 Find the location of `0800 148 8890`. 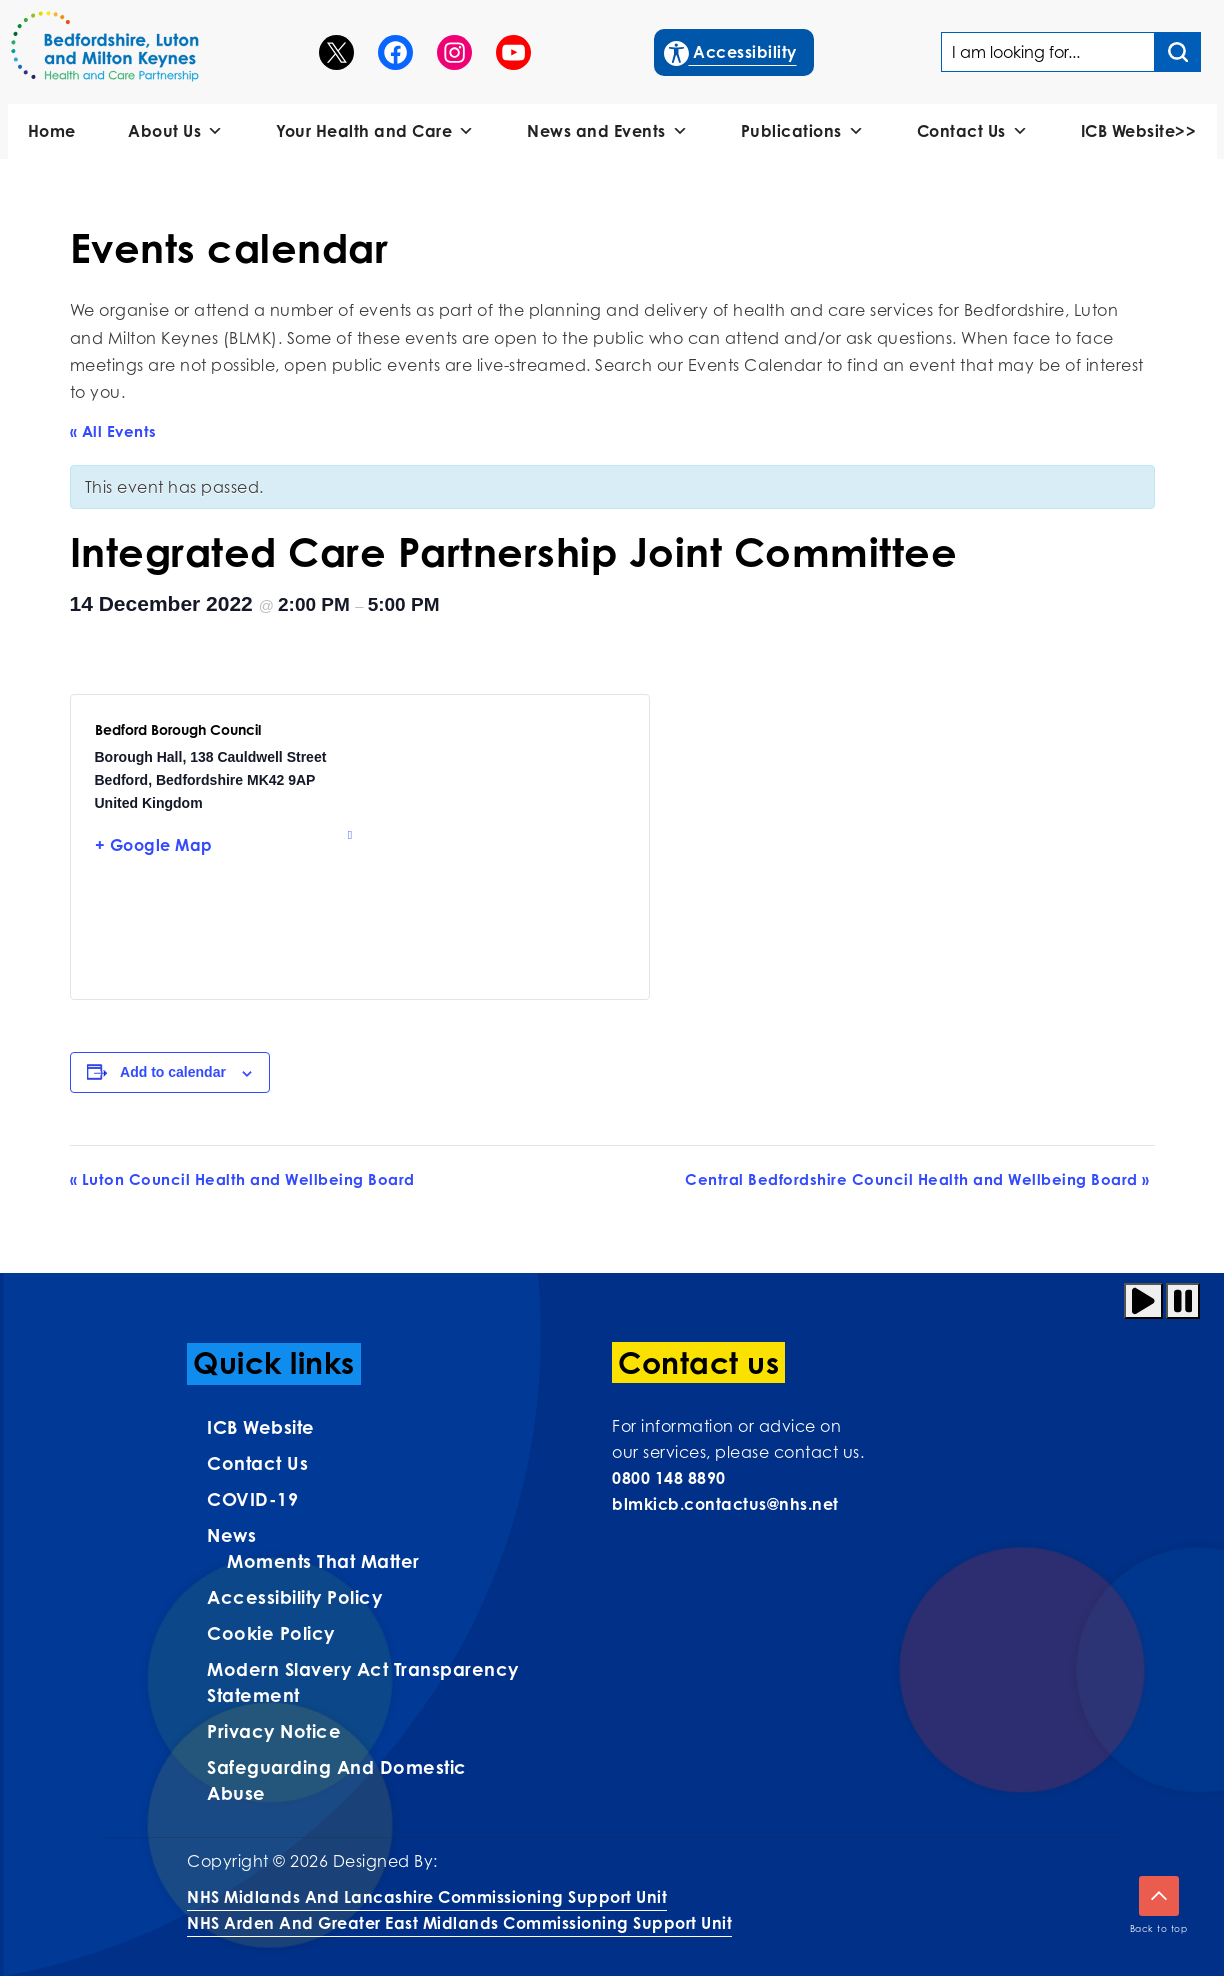

0800 148 8890 is located at coordinates (669, 1478).